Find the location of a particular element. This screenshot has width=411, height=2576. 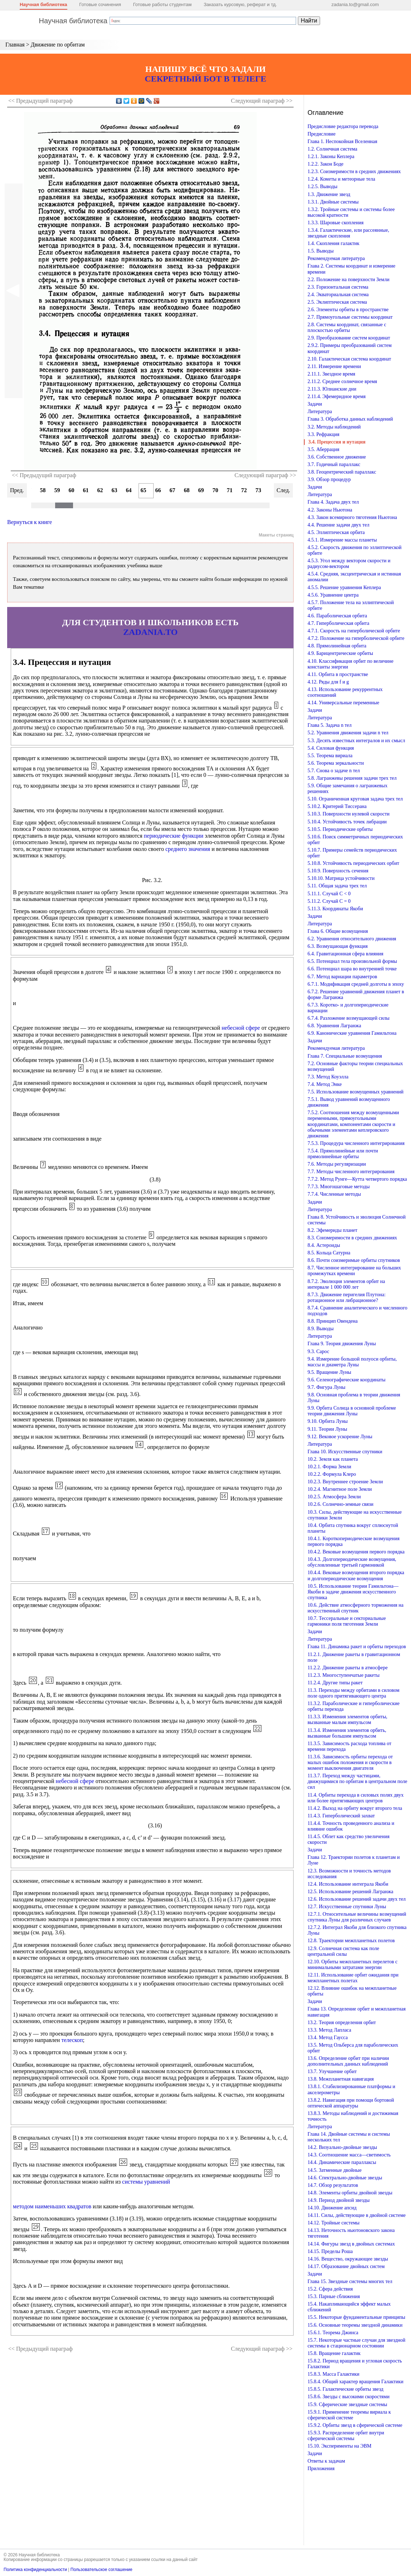

9.12. Вековое ускорение Луны is located at coordinates (340, 1436).